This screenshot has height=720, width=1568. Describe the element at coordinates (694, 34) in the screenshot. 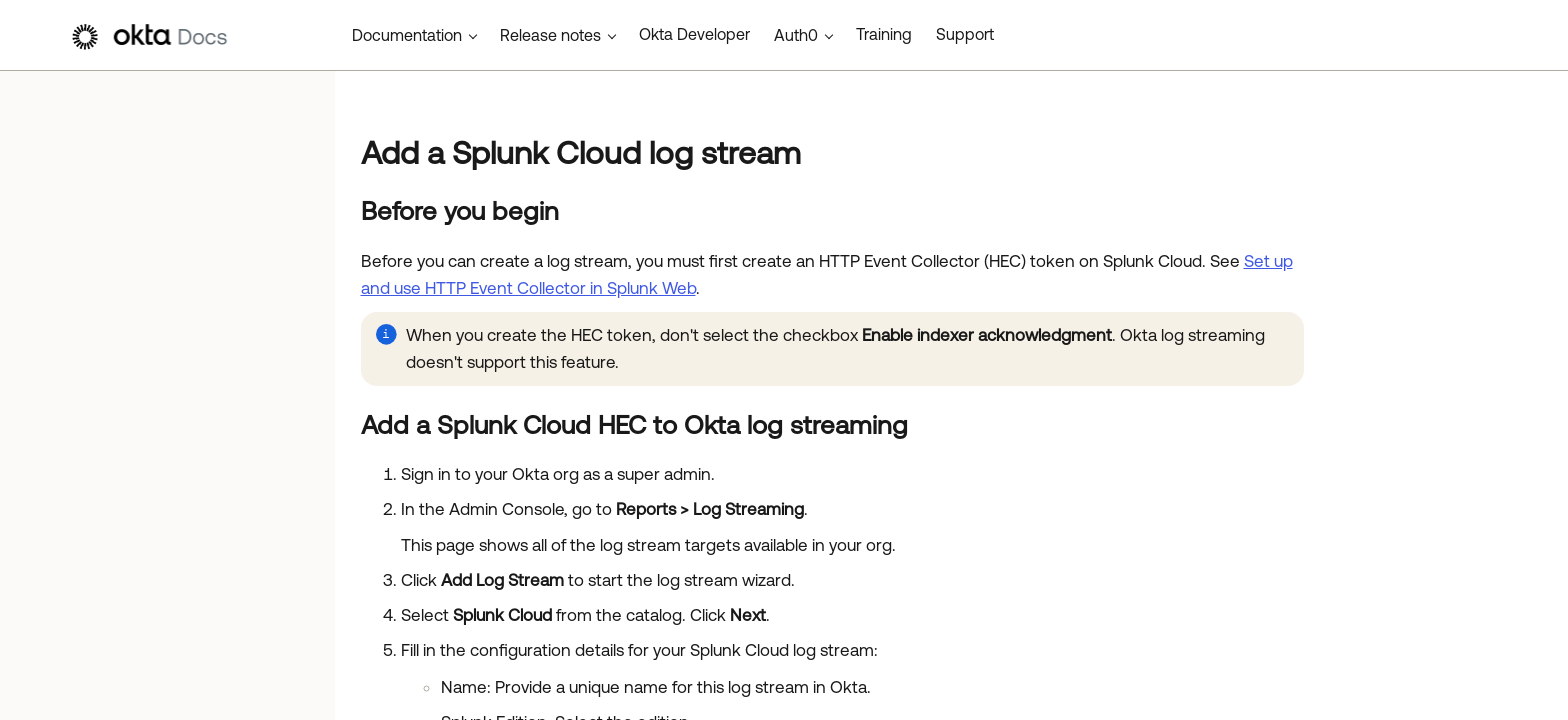

I see `Okta Developer` at that location.